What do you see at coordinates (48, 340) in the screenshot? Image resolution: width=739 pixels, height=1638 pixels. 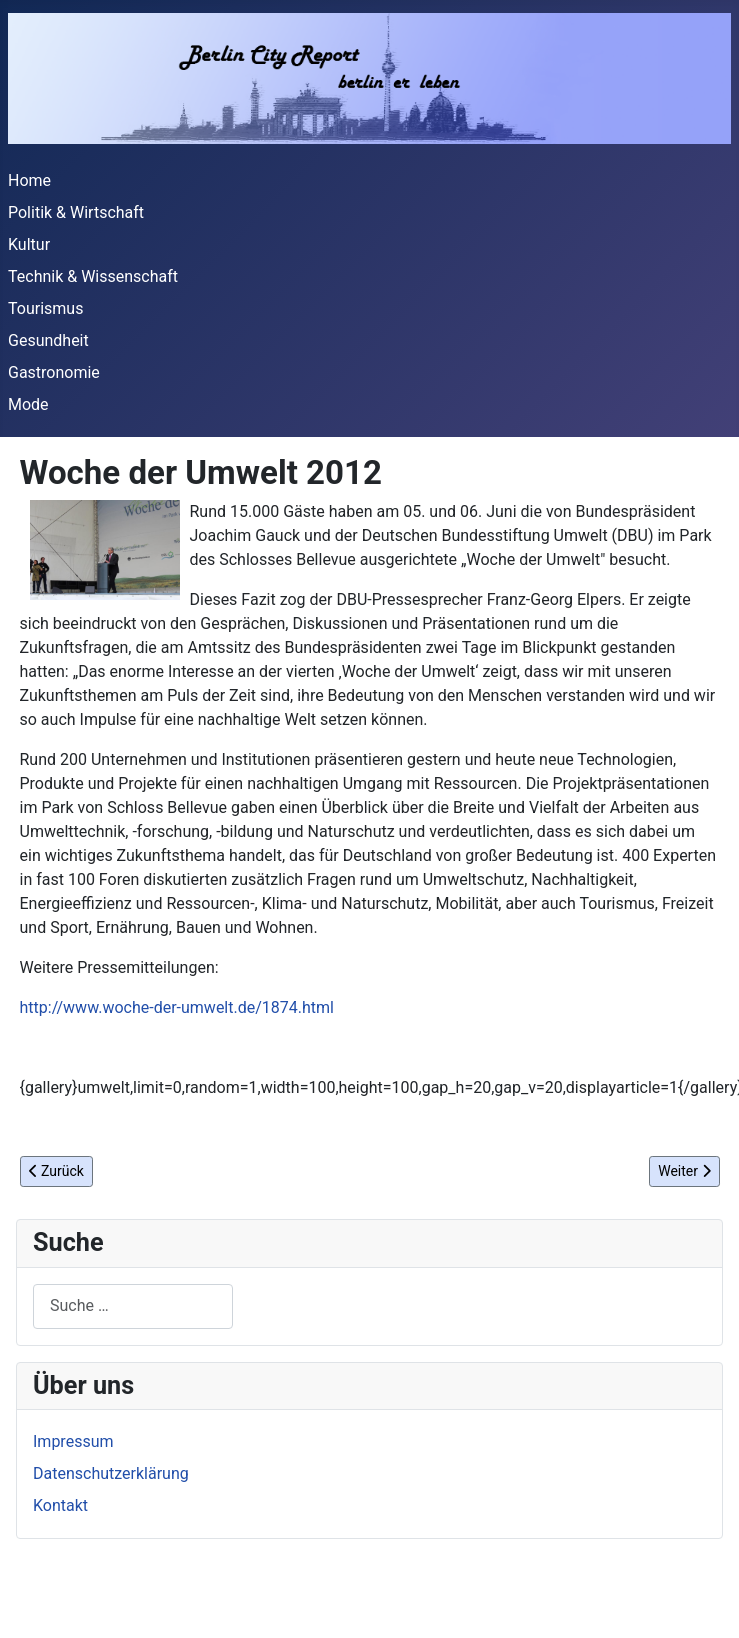 I see `Gesundheit` at bounding box center [48, 340].